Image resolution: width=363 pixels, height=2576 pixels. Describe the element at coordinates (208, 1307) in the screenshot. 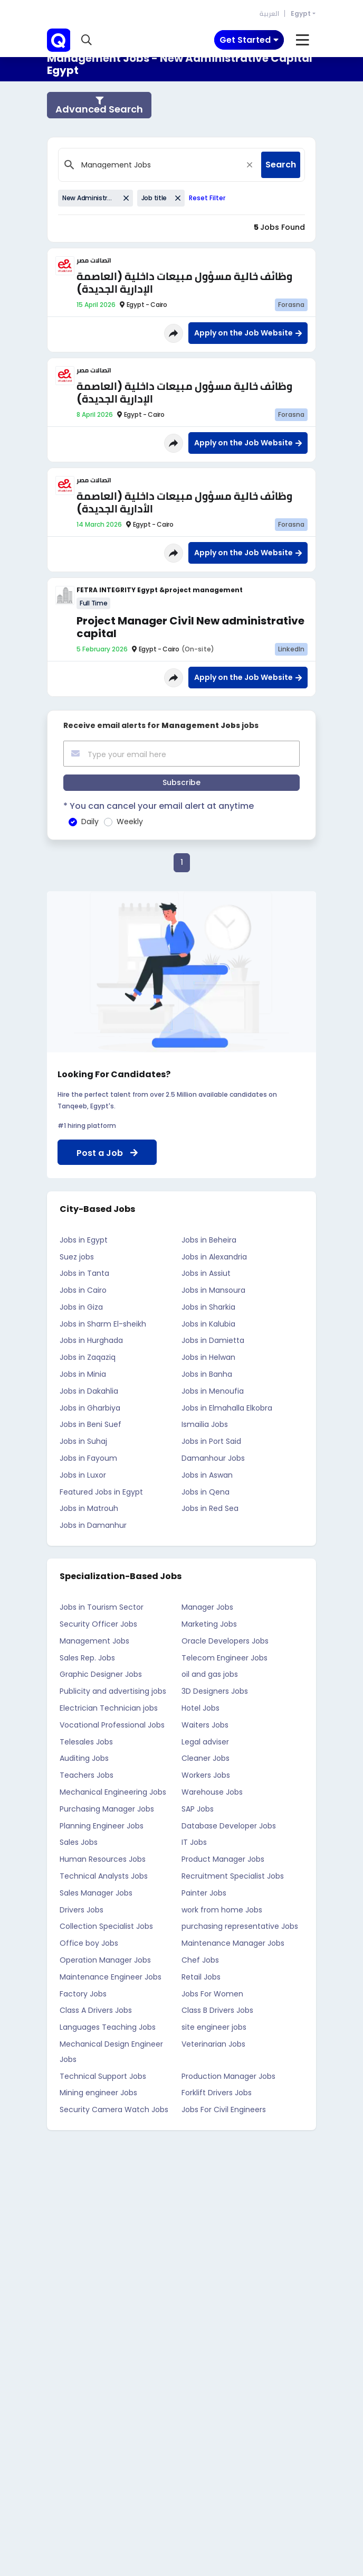

I see `Jobs in Sharkia` at that location.